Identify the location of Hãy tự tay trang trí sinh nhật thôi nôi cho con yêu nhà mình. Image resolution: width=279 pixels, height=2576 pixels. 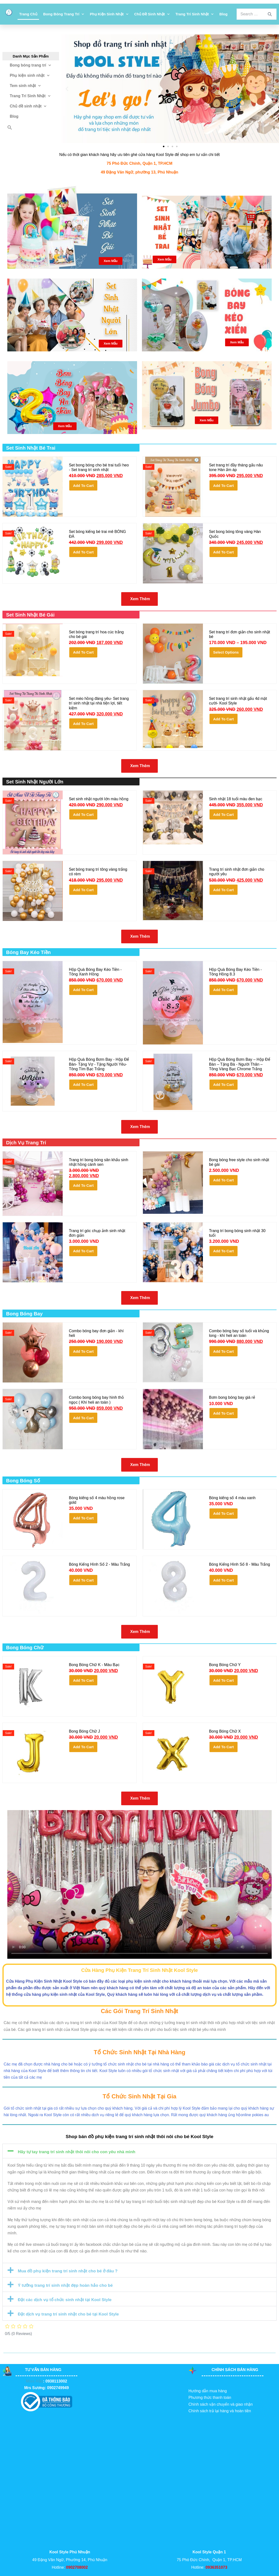
(76, 2152).